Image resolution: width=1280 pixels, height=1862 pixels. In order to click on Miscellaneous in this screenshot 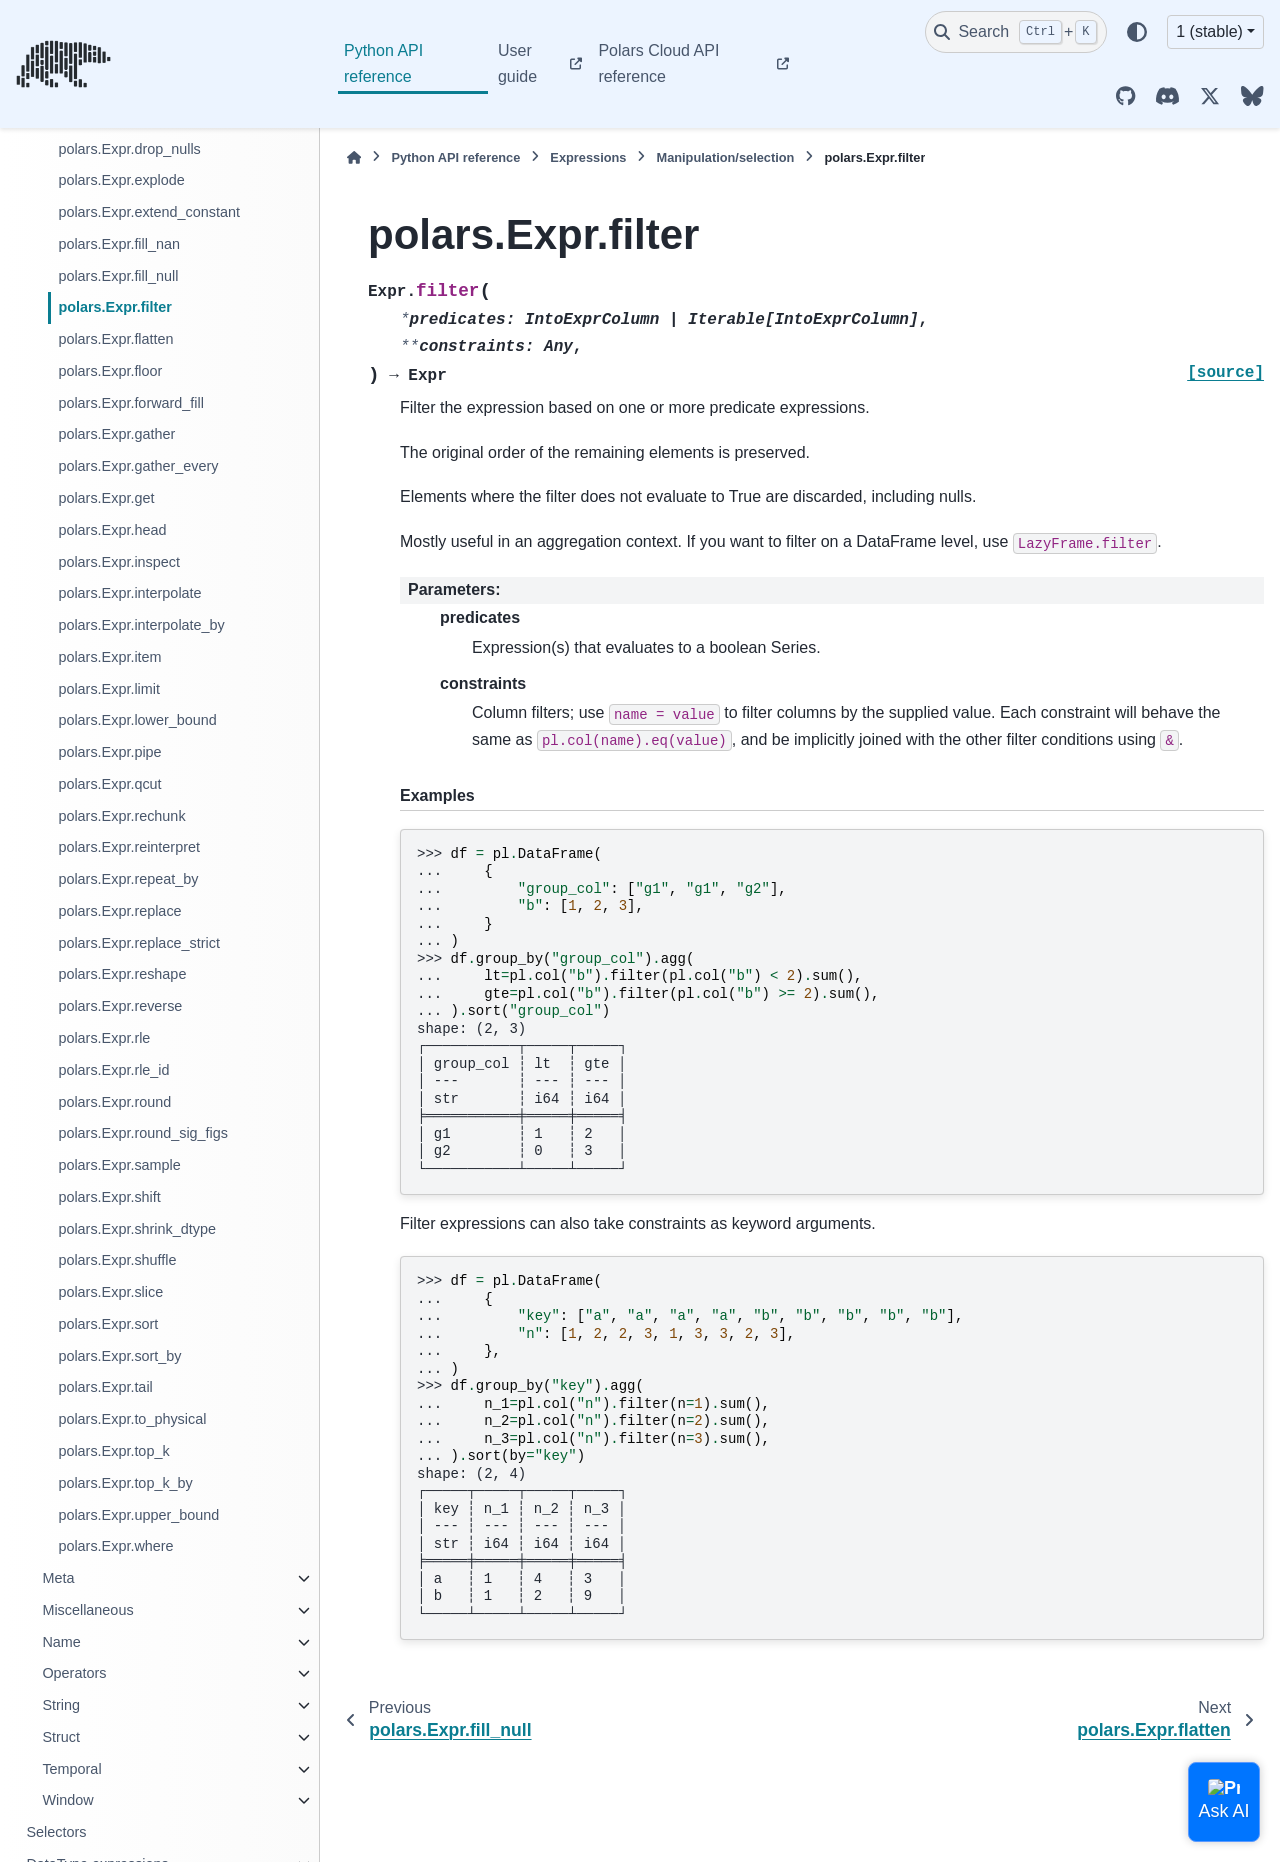, I will do `click(87, 1610)`.